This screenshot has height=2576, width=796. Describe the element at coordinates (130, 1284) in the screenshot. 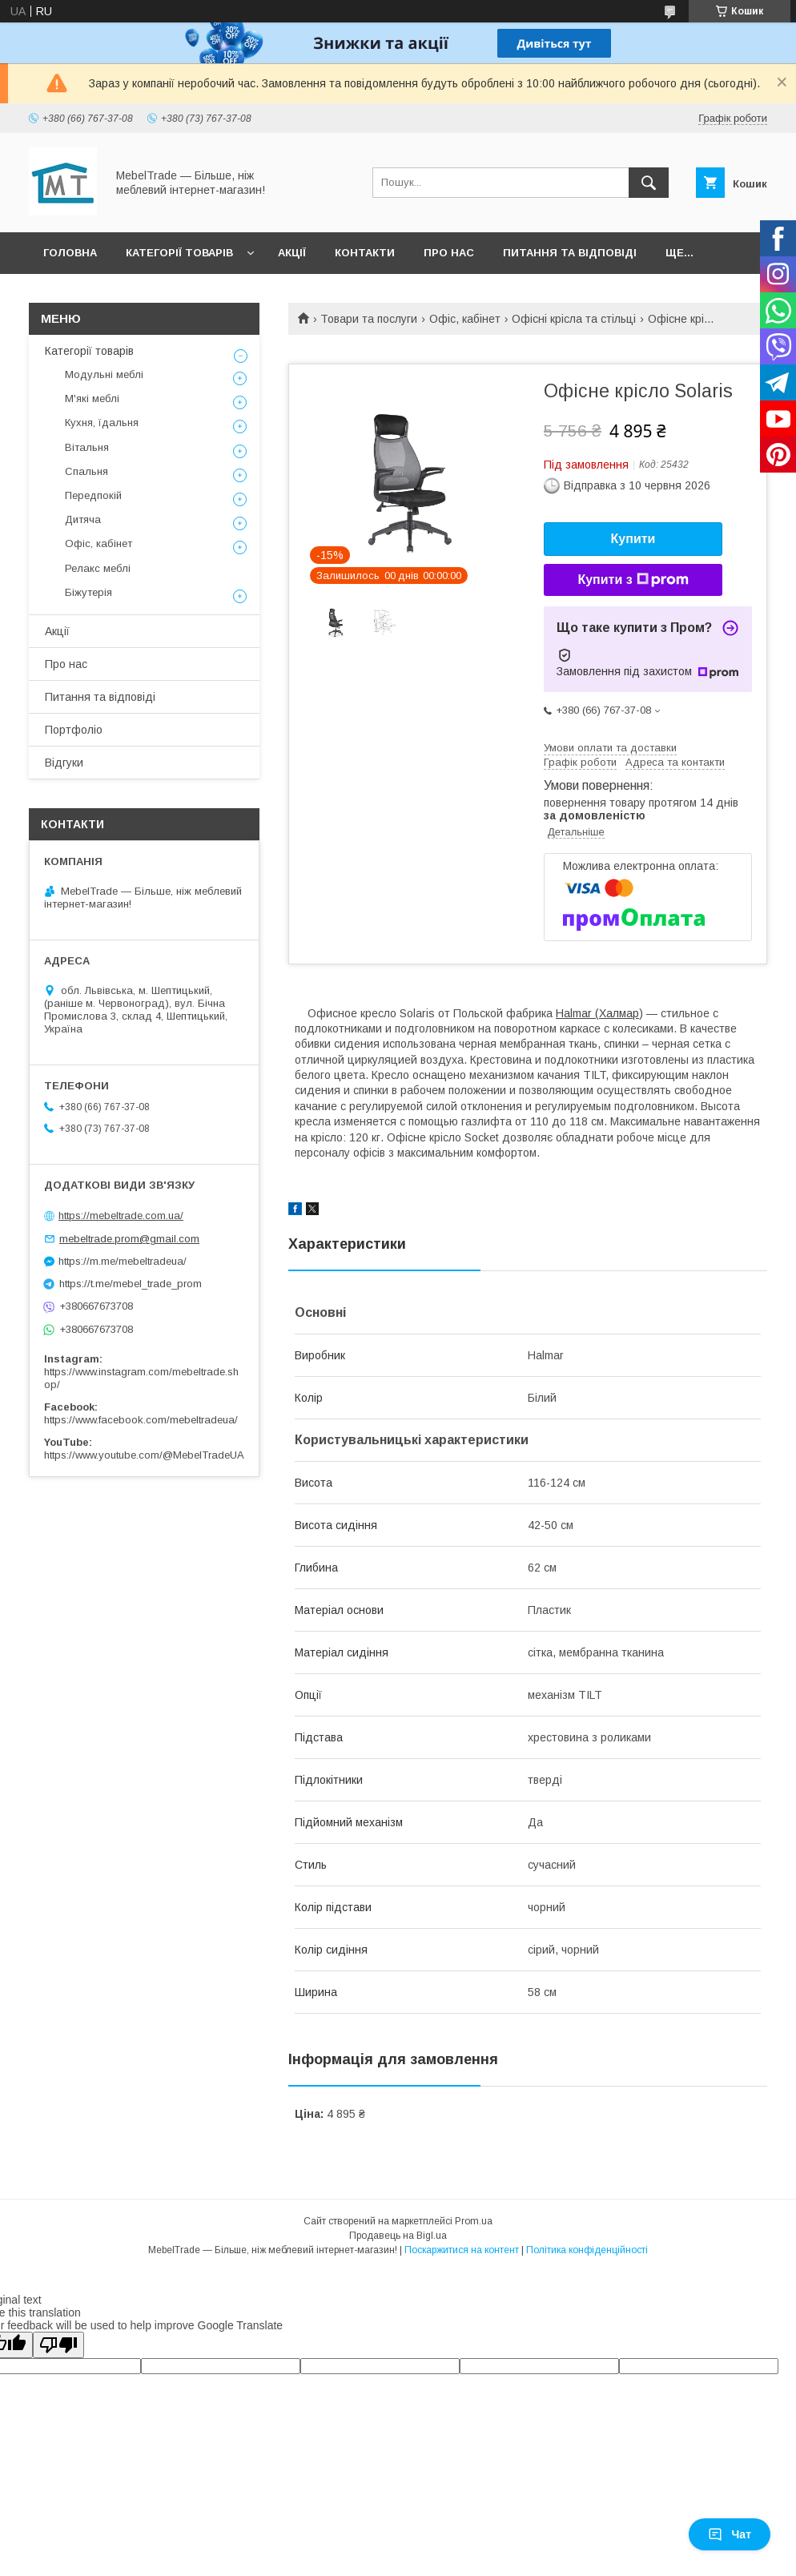

I see `https://t.me/mebel_trade_prom` at that location.